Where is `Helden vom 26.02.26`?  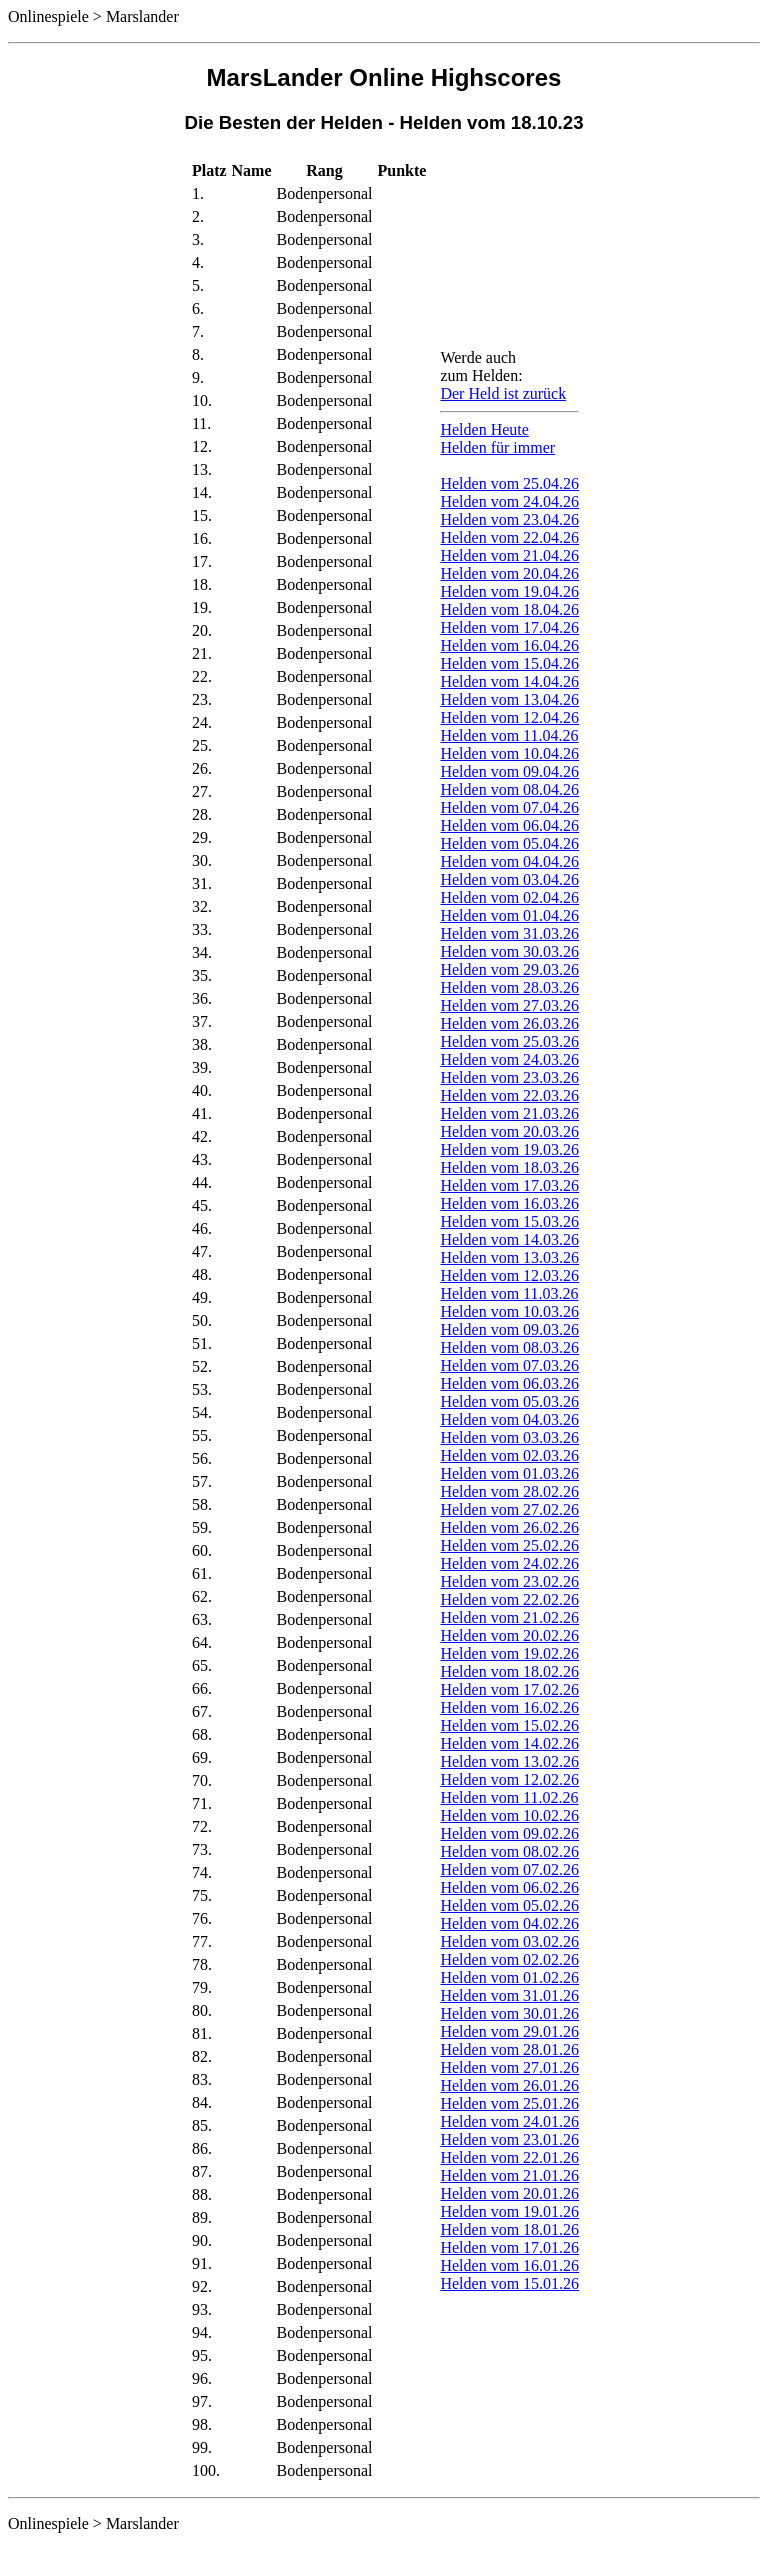 Helden vom 26.02.26 is located at coordinates (509, 1527).